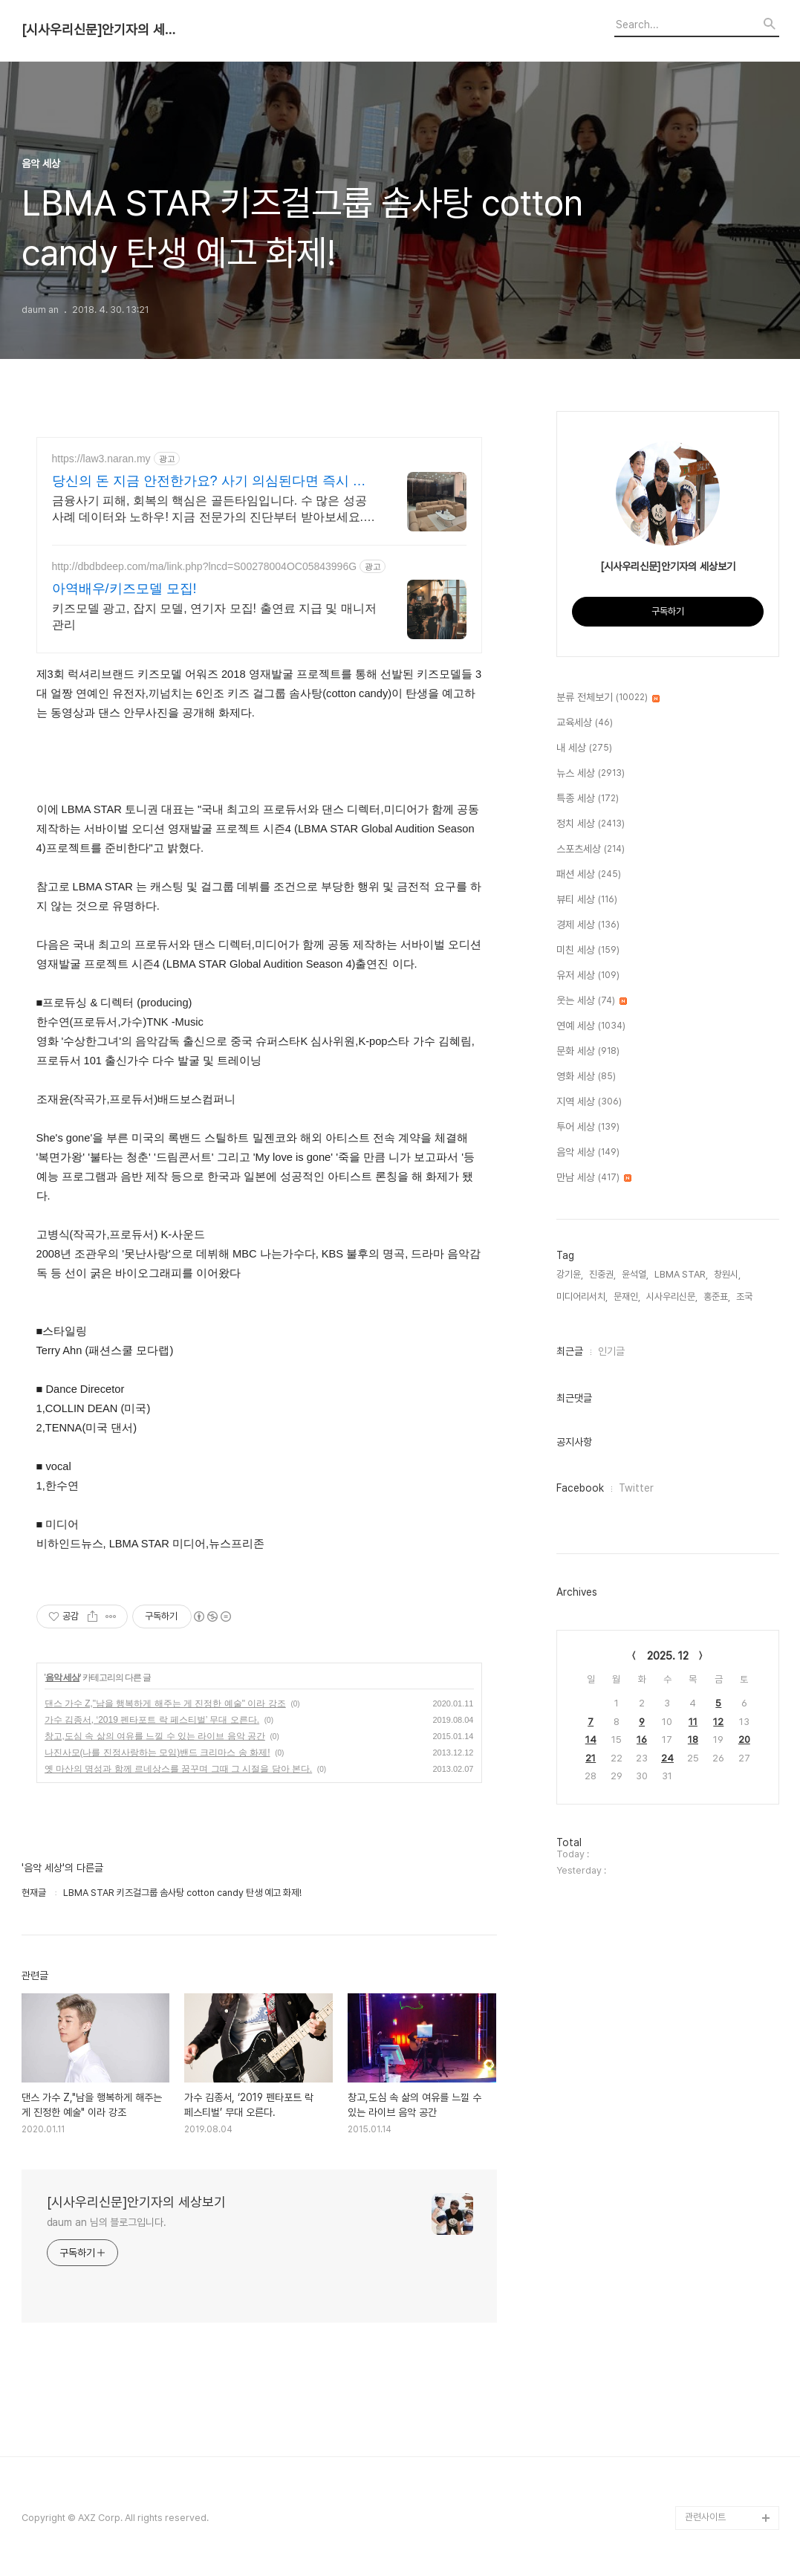 This screenshot has width=800, height=2576. I want to click on 가수 김종서, ‘2019 펜타포트 락 페스티벌’ 무대 오른다., so click(152, 1720).